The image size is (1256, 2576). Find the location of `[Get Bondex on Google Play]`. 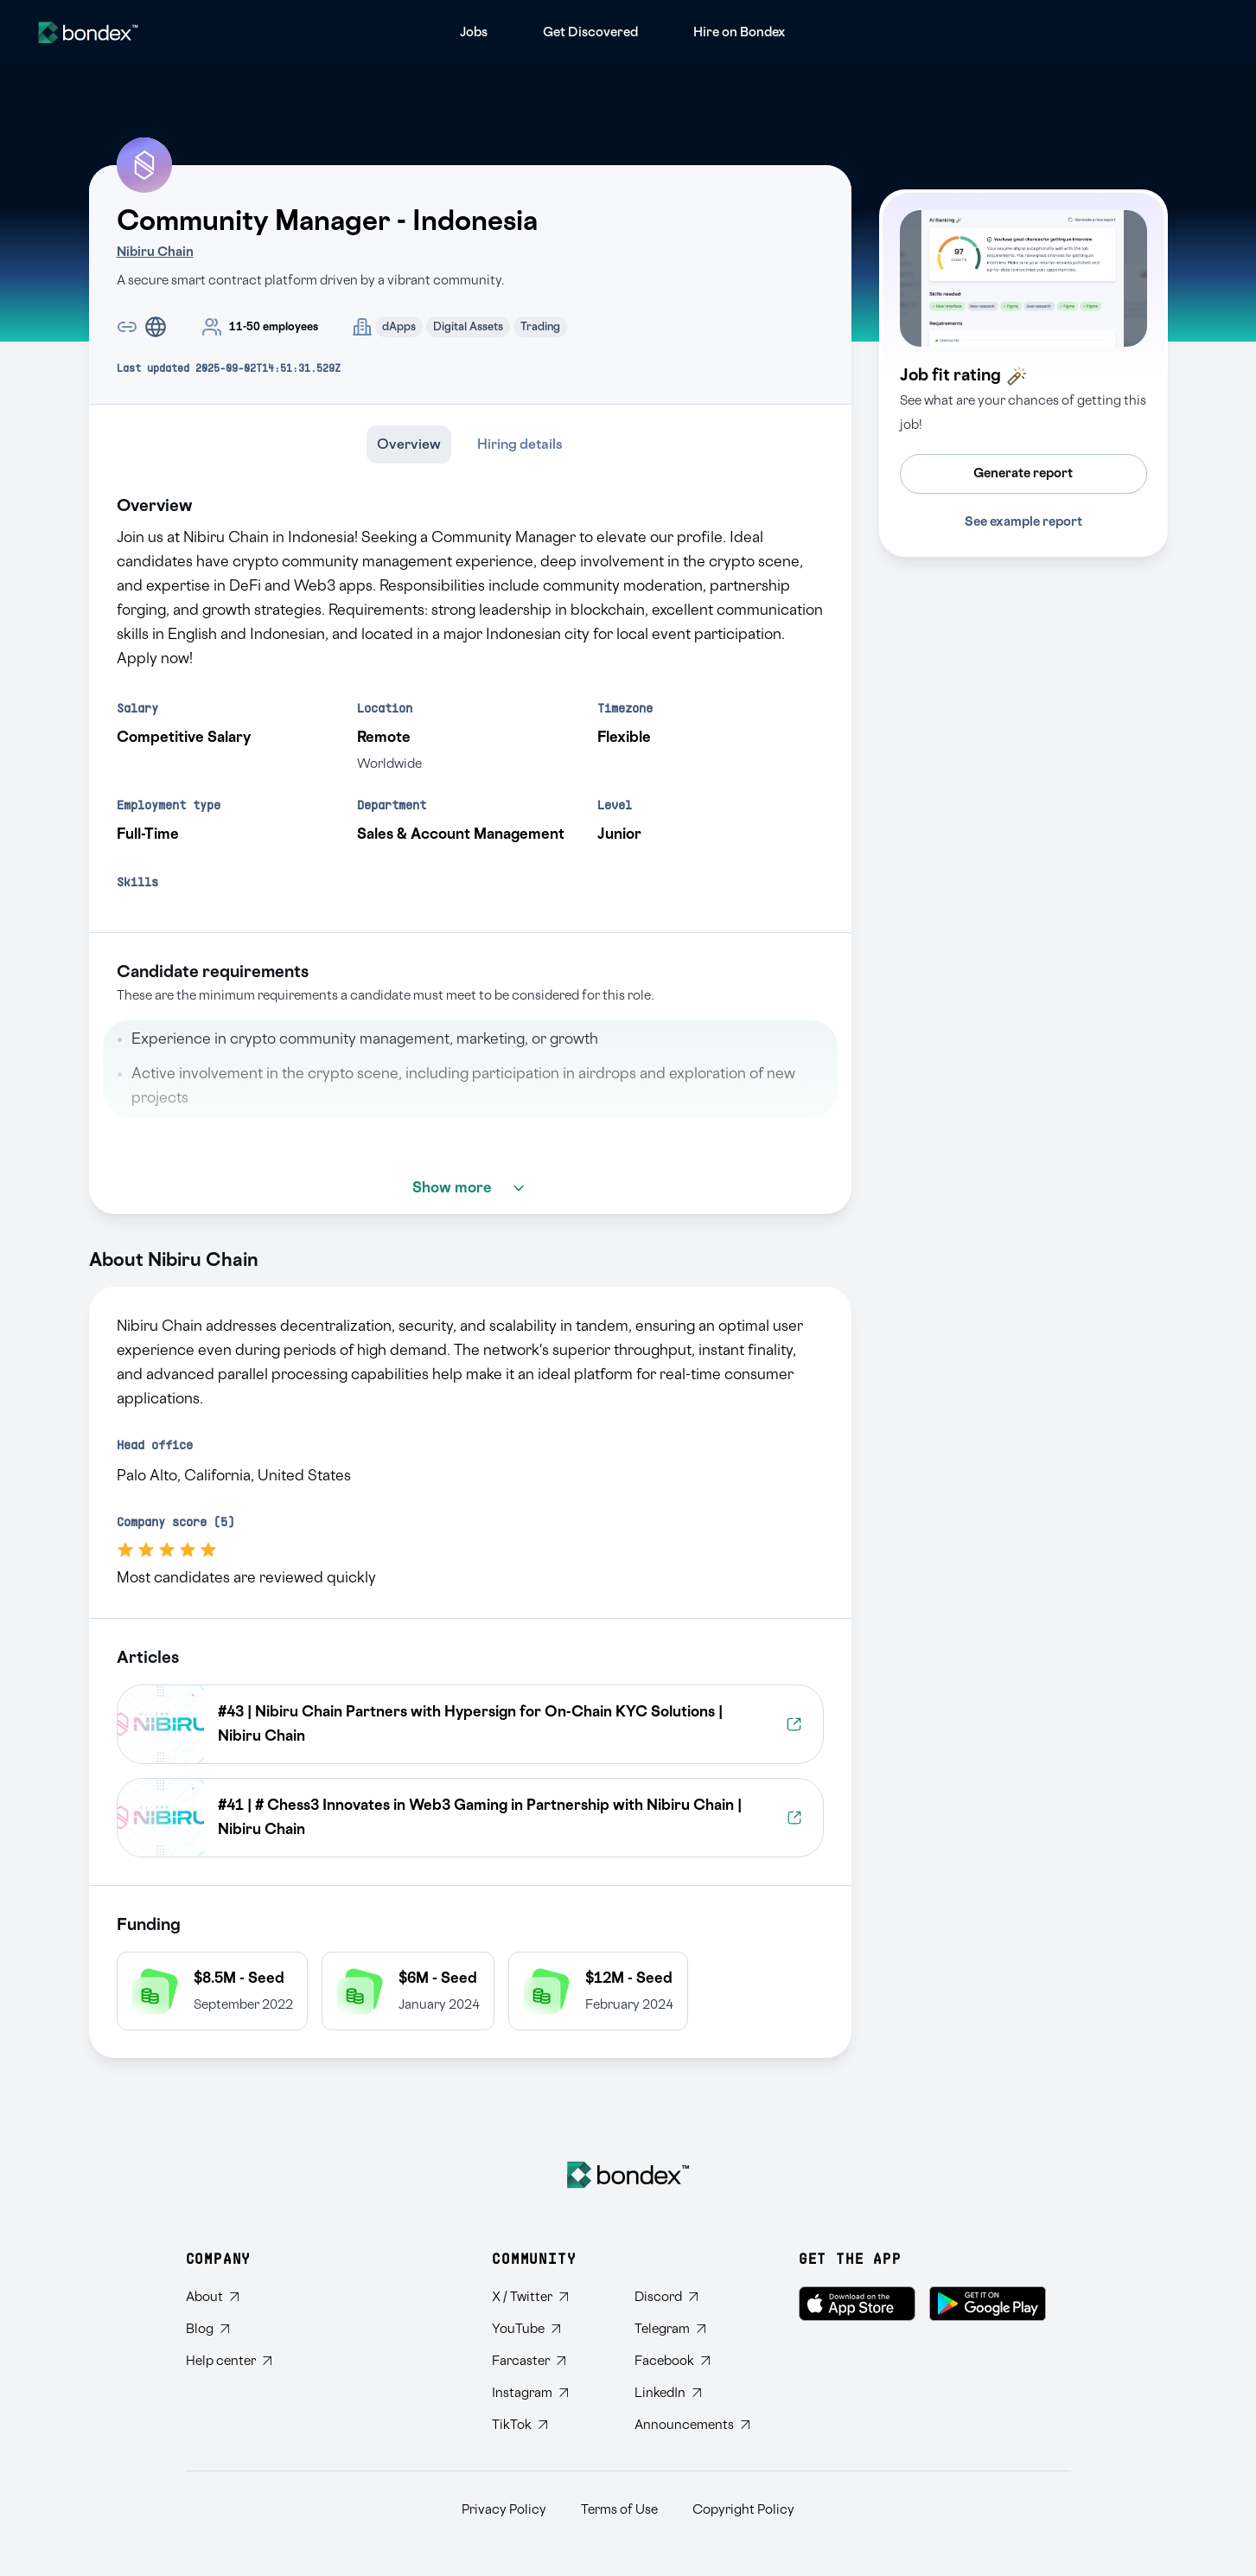

[Get Bondex on Google Play] is located at coordinates (987, 2303).